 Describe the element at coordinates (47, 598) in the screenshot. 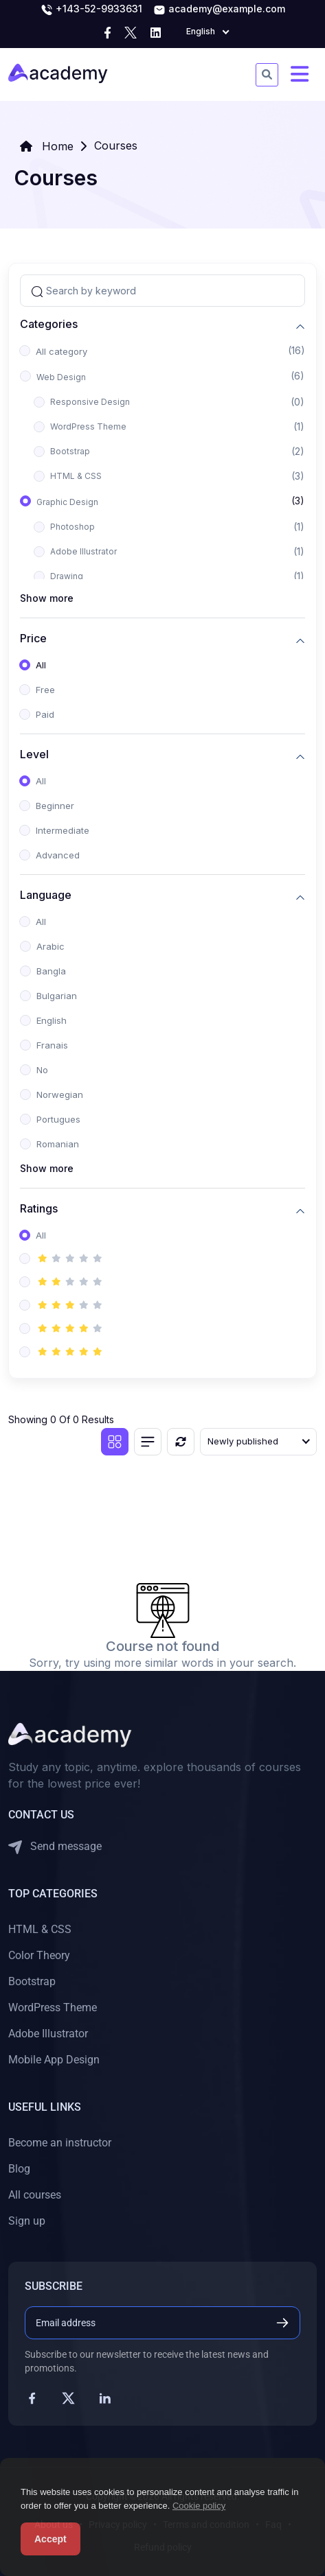

I see `Show more` at that location.